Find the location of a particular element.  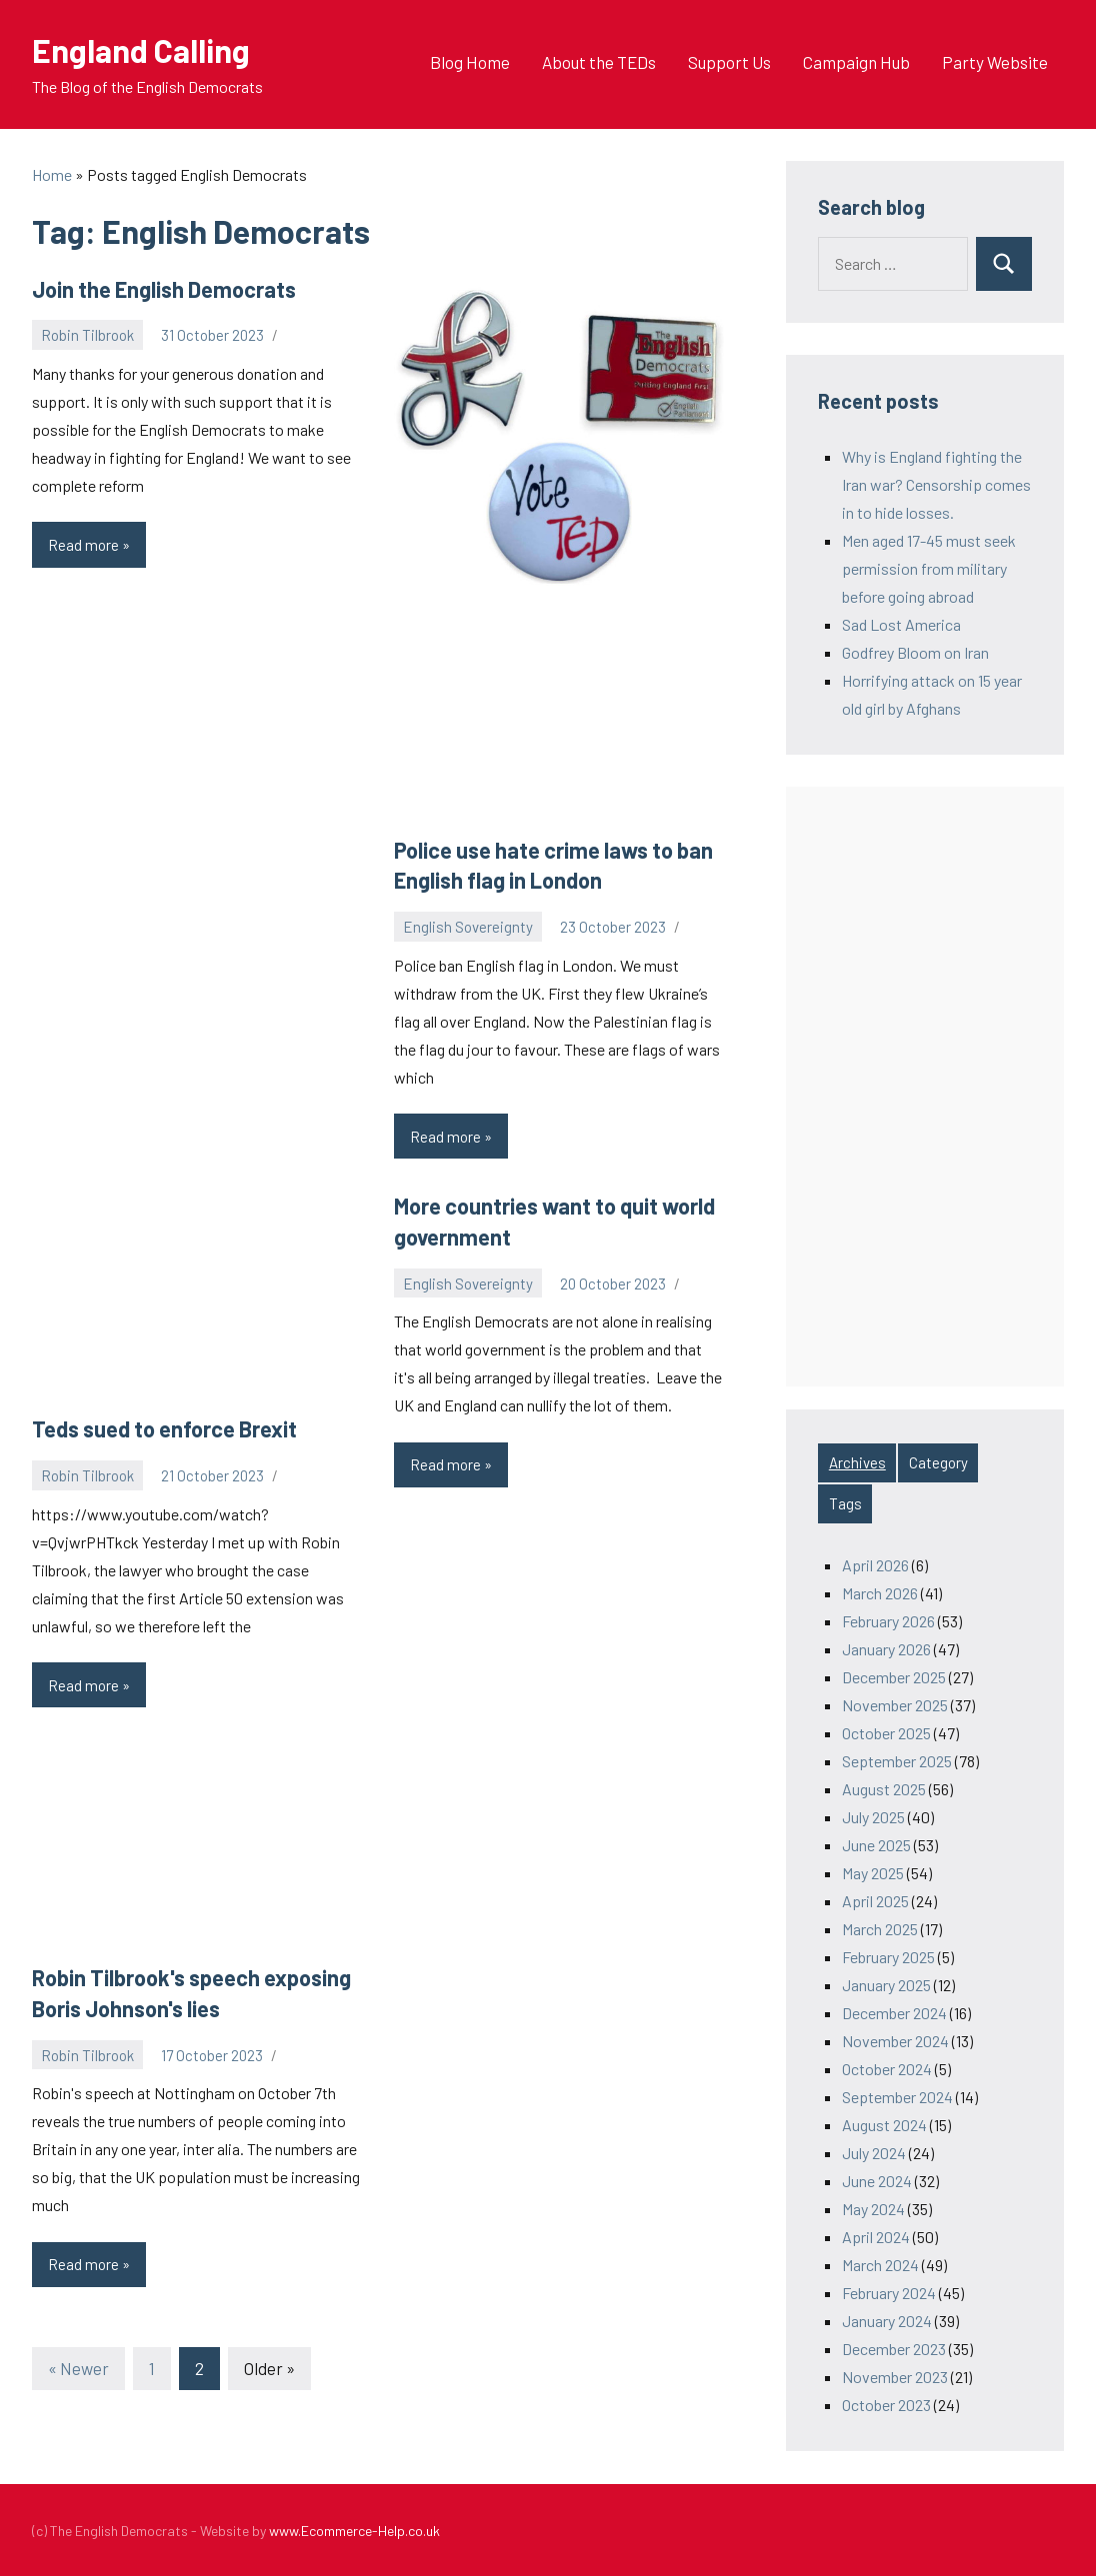

Tags is located at coordinates (845, 1503).